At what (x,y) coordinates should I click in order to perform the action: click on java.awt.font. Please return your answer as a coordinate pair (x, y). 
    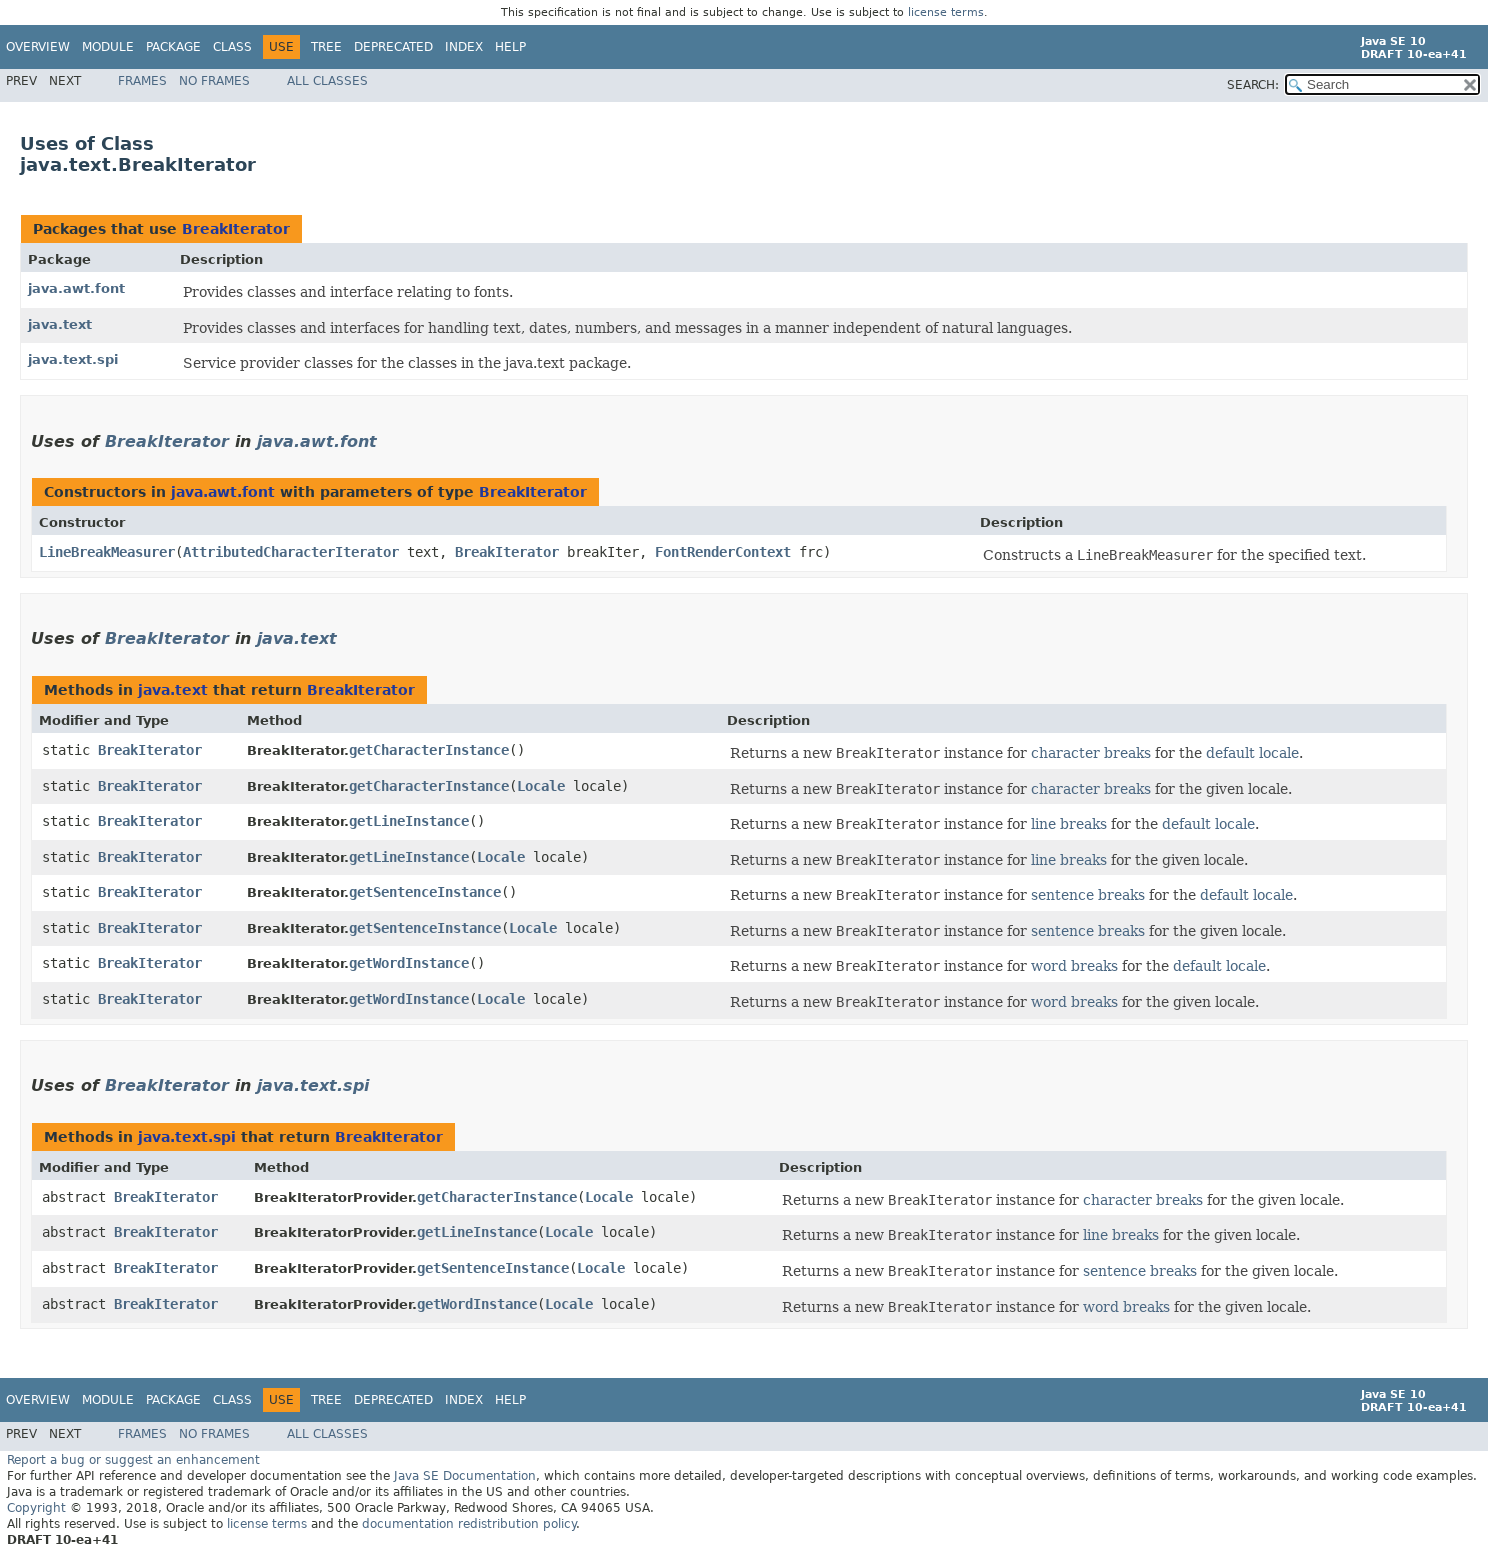
    Looking at the image, I should click on (76, 288).